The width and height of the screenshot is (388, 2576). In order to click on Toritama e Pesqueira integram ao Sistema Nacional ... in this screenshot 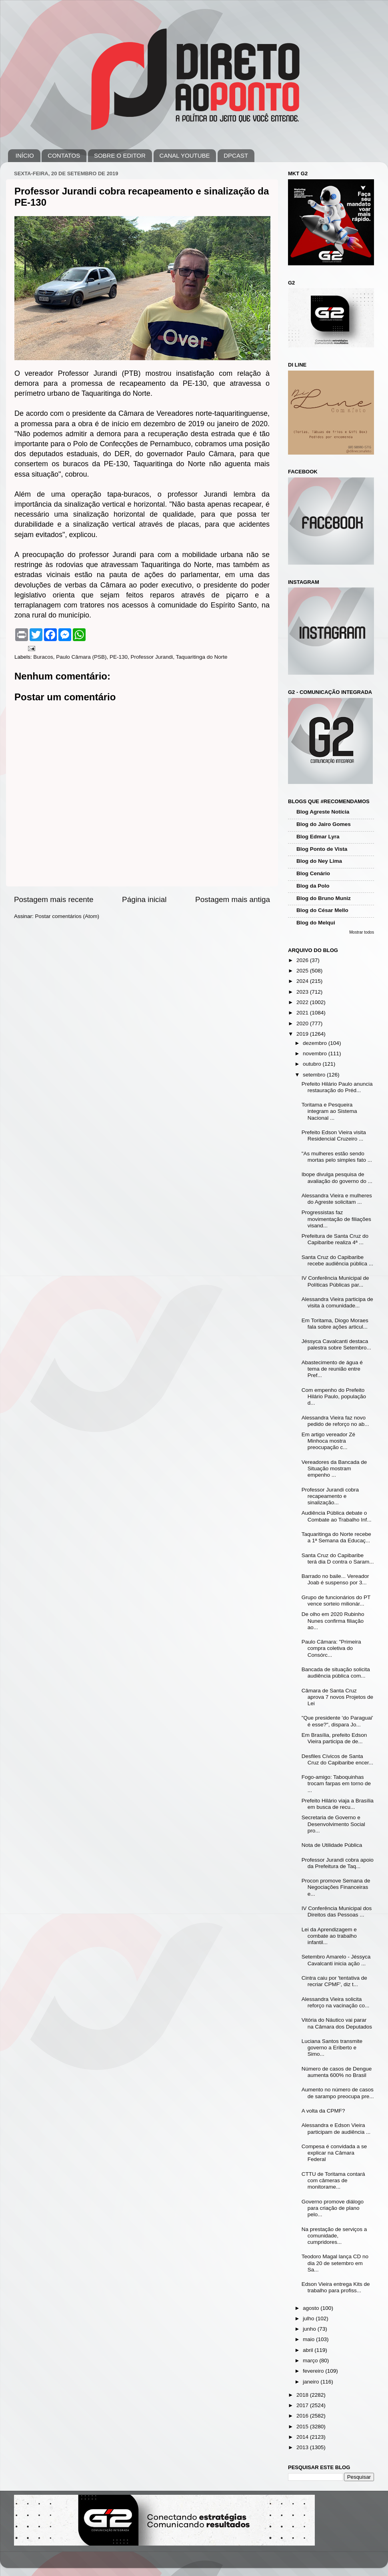, I will do `click(329, 1111)`.